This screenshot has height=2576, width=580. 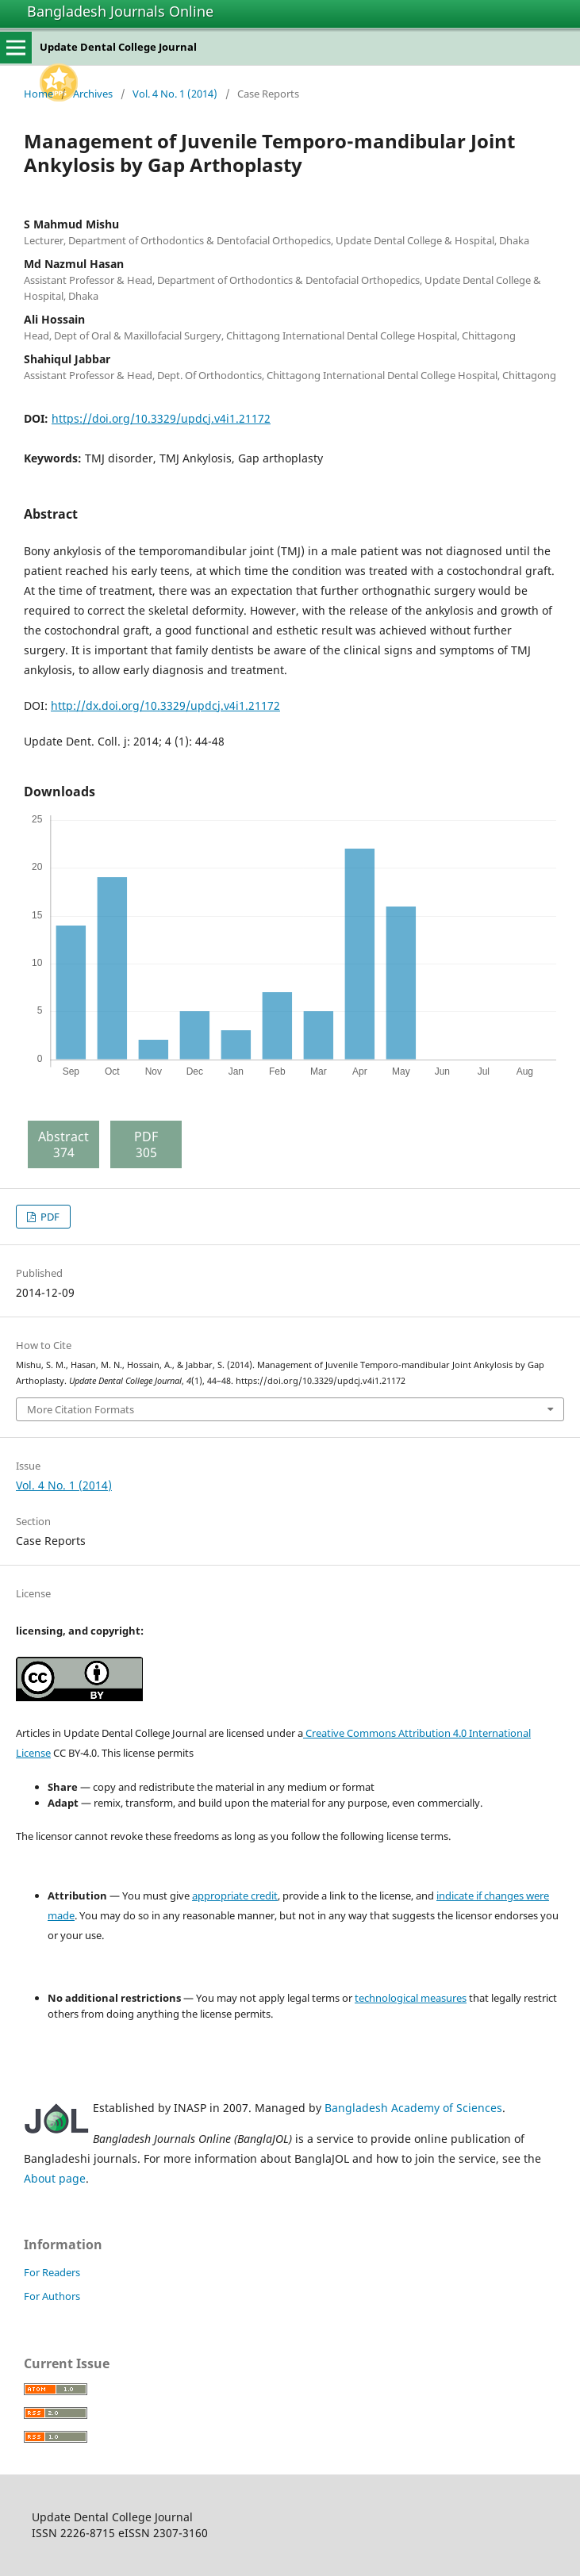 I want to click on technological measures, so click(x=411, y=1998).